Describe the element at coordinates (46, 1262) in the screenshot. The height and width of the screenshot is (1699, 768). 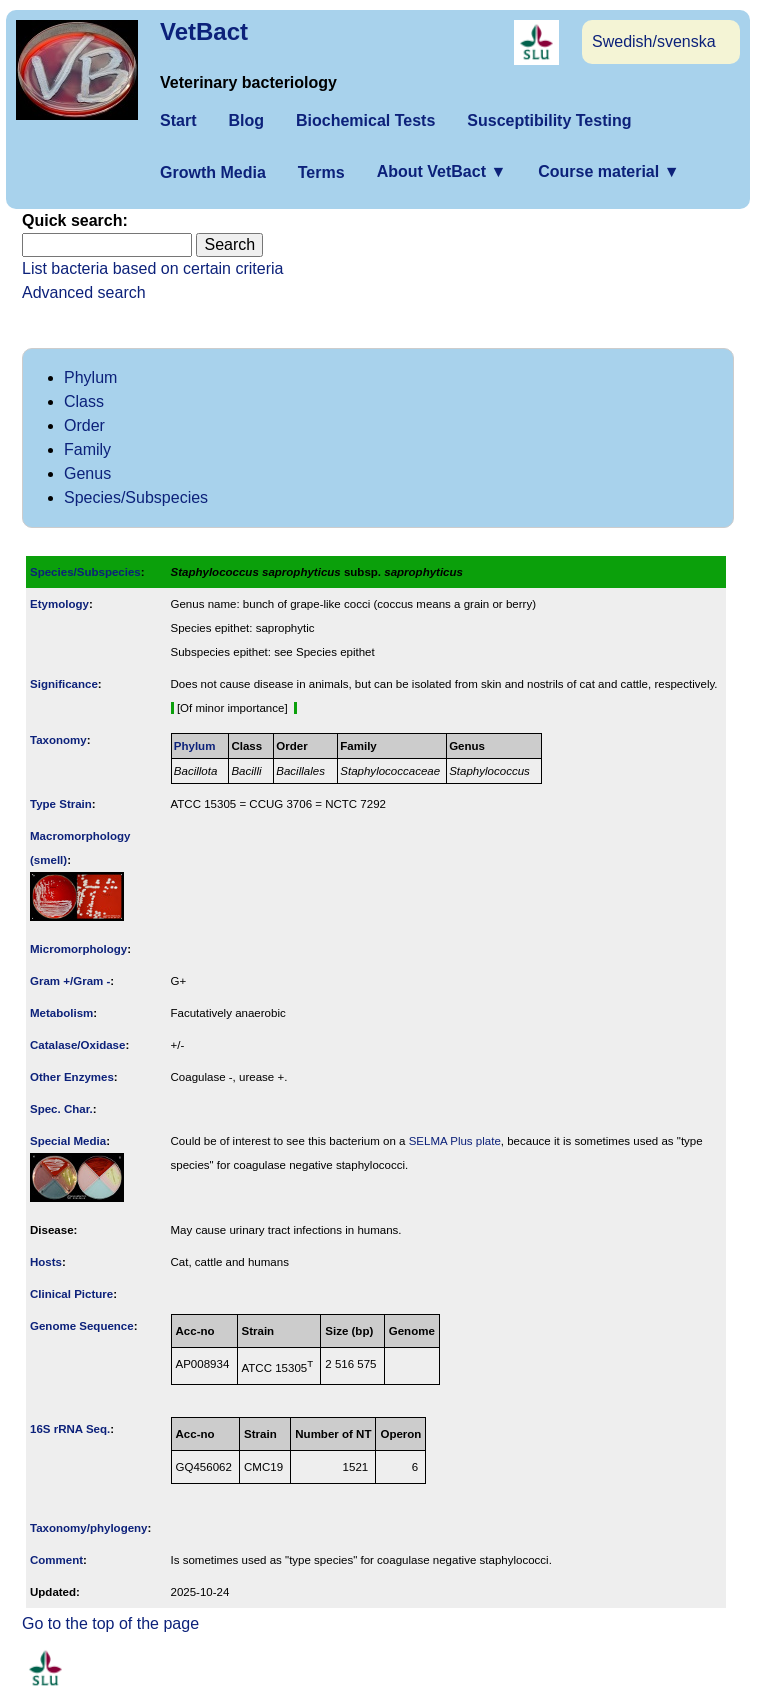
I see `Hosts` at that location.